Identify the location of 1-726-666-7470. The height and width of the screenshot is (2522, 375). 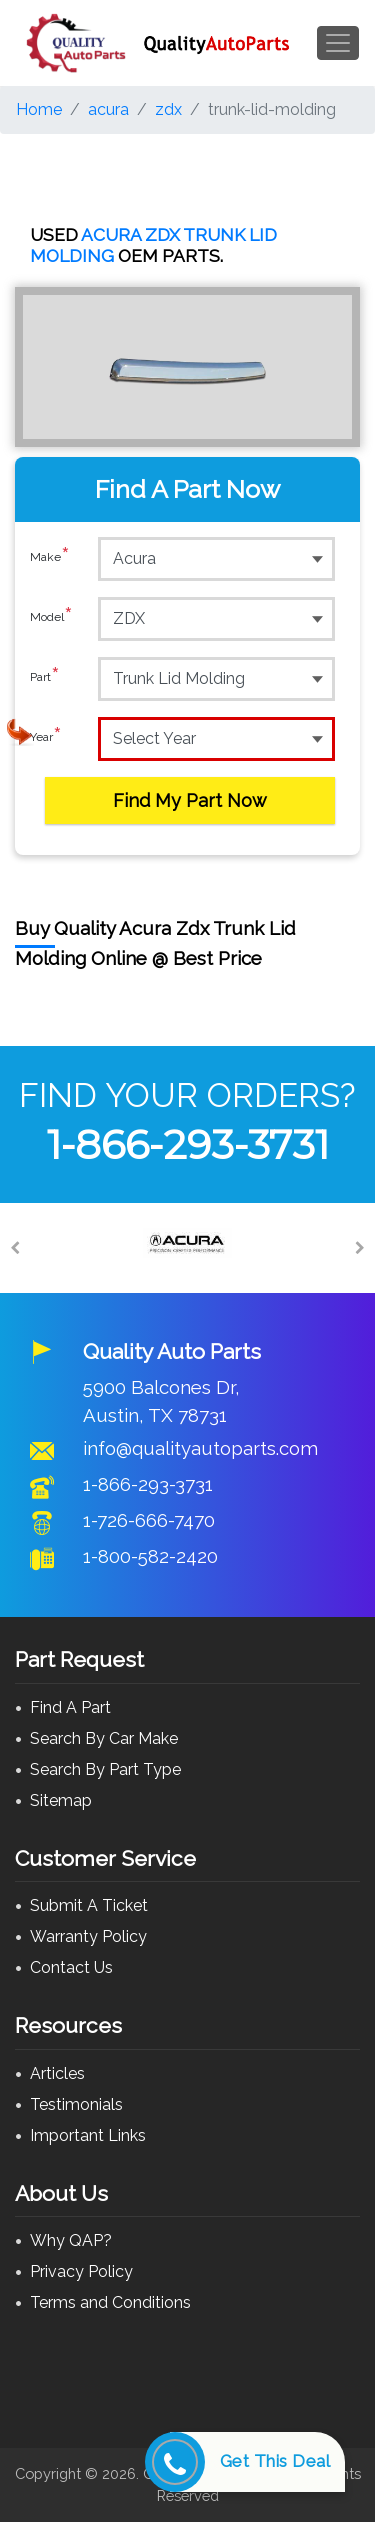
(149, 1520).